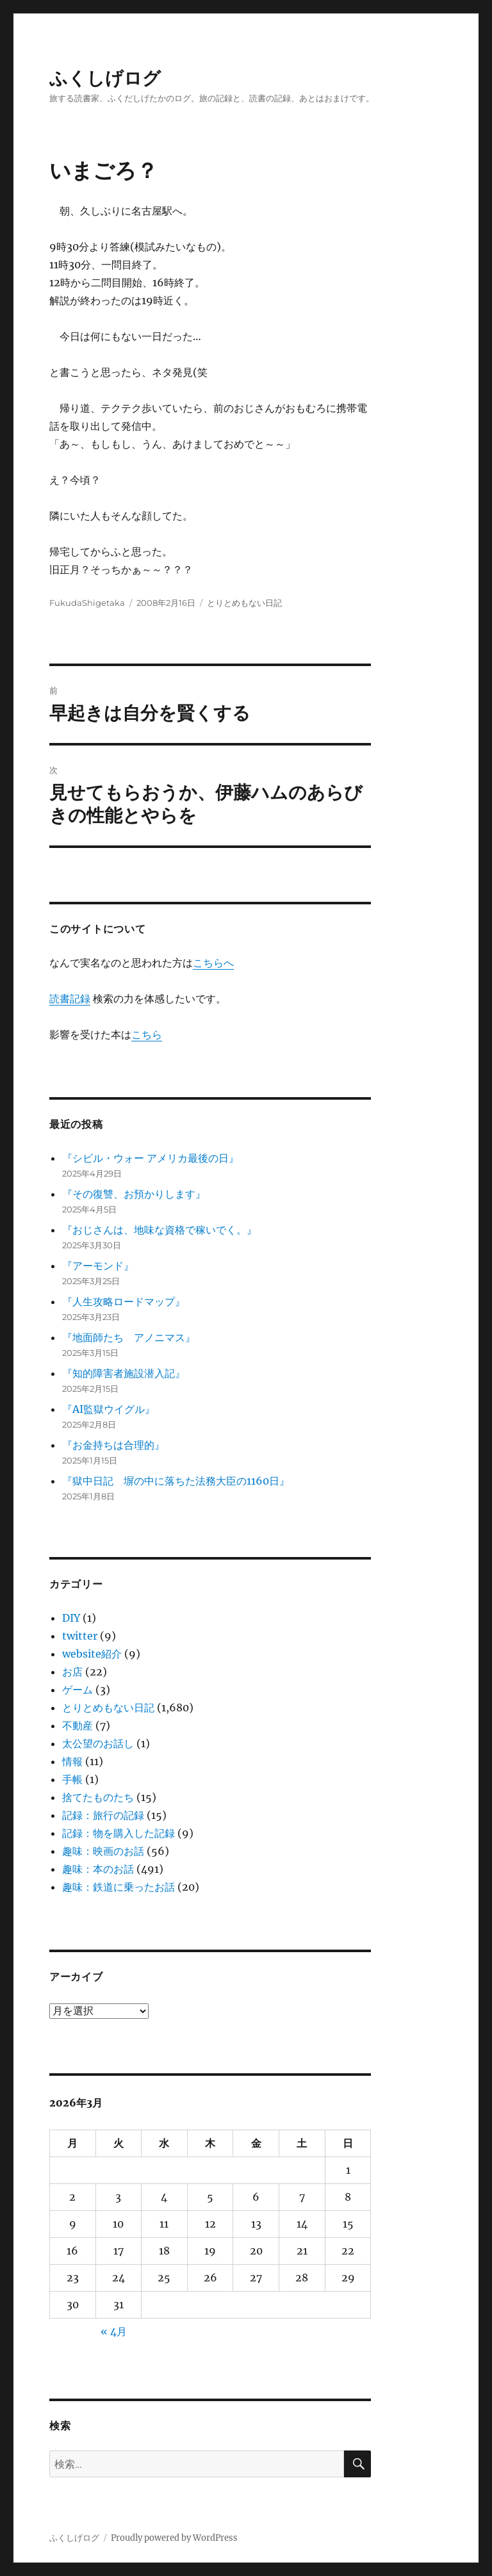 This screenshot has width=492, height=2576. I want to click on DIY, so click(71, 1617).